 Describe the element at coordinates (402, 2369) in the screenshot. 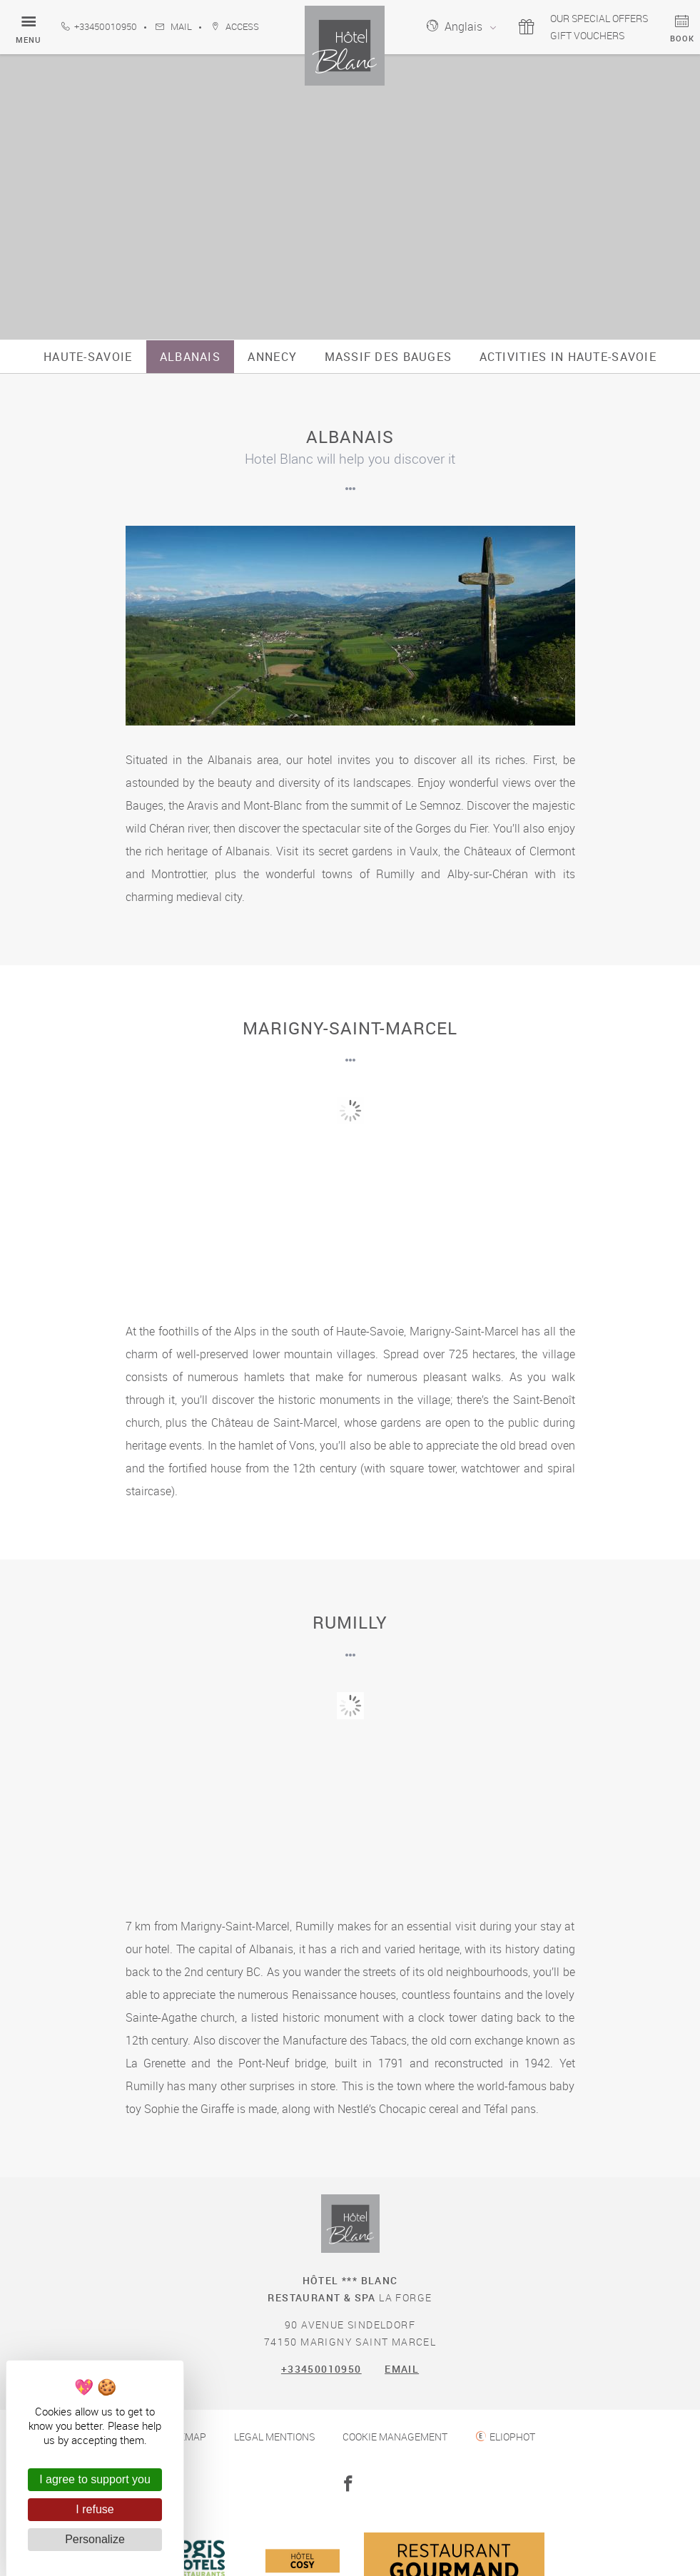

I see `Email` at that location.